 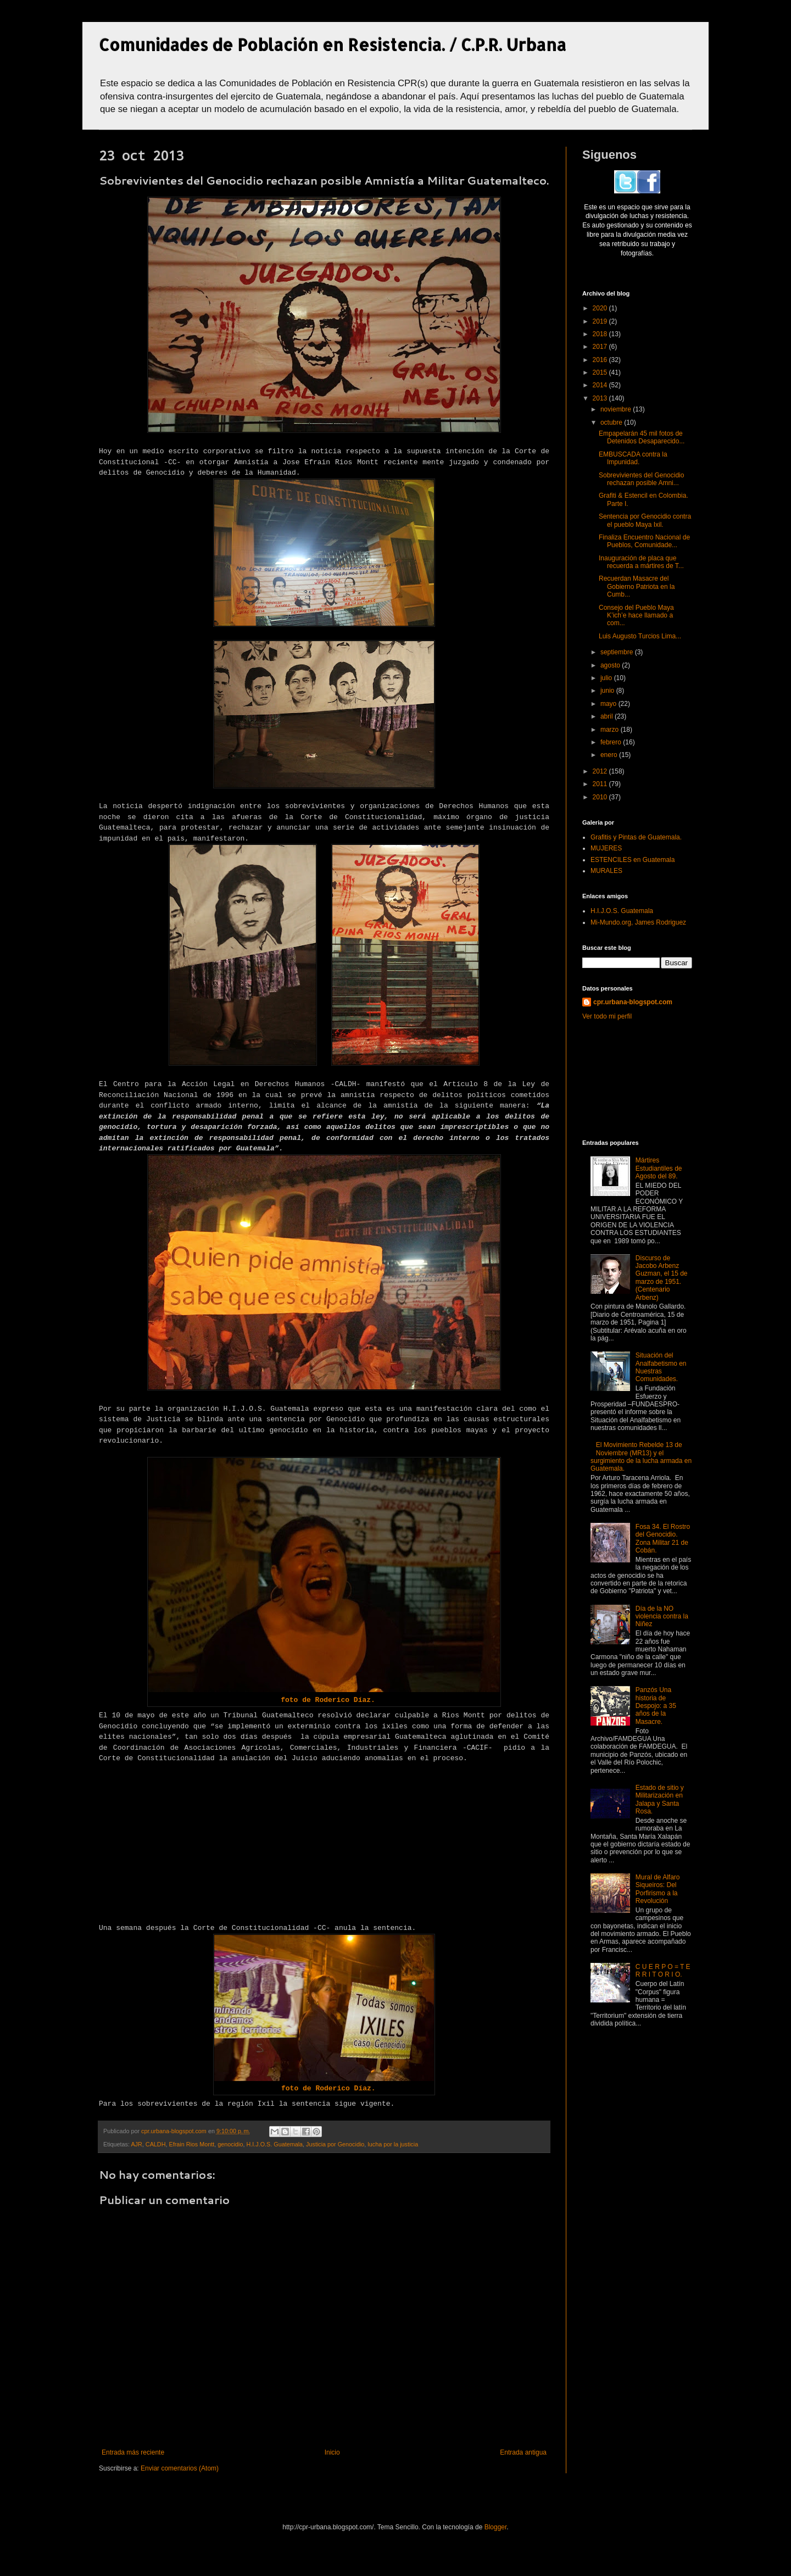 I want to click on octubre, so click(x=612, y=422).